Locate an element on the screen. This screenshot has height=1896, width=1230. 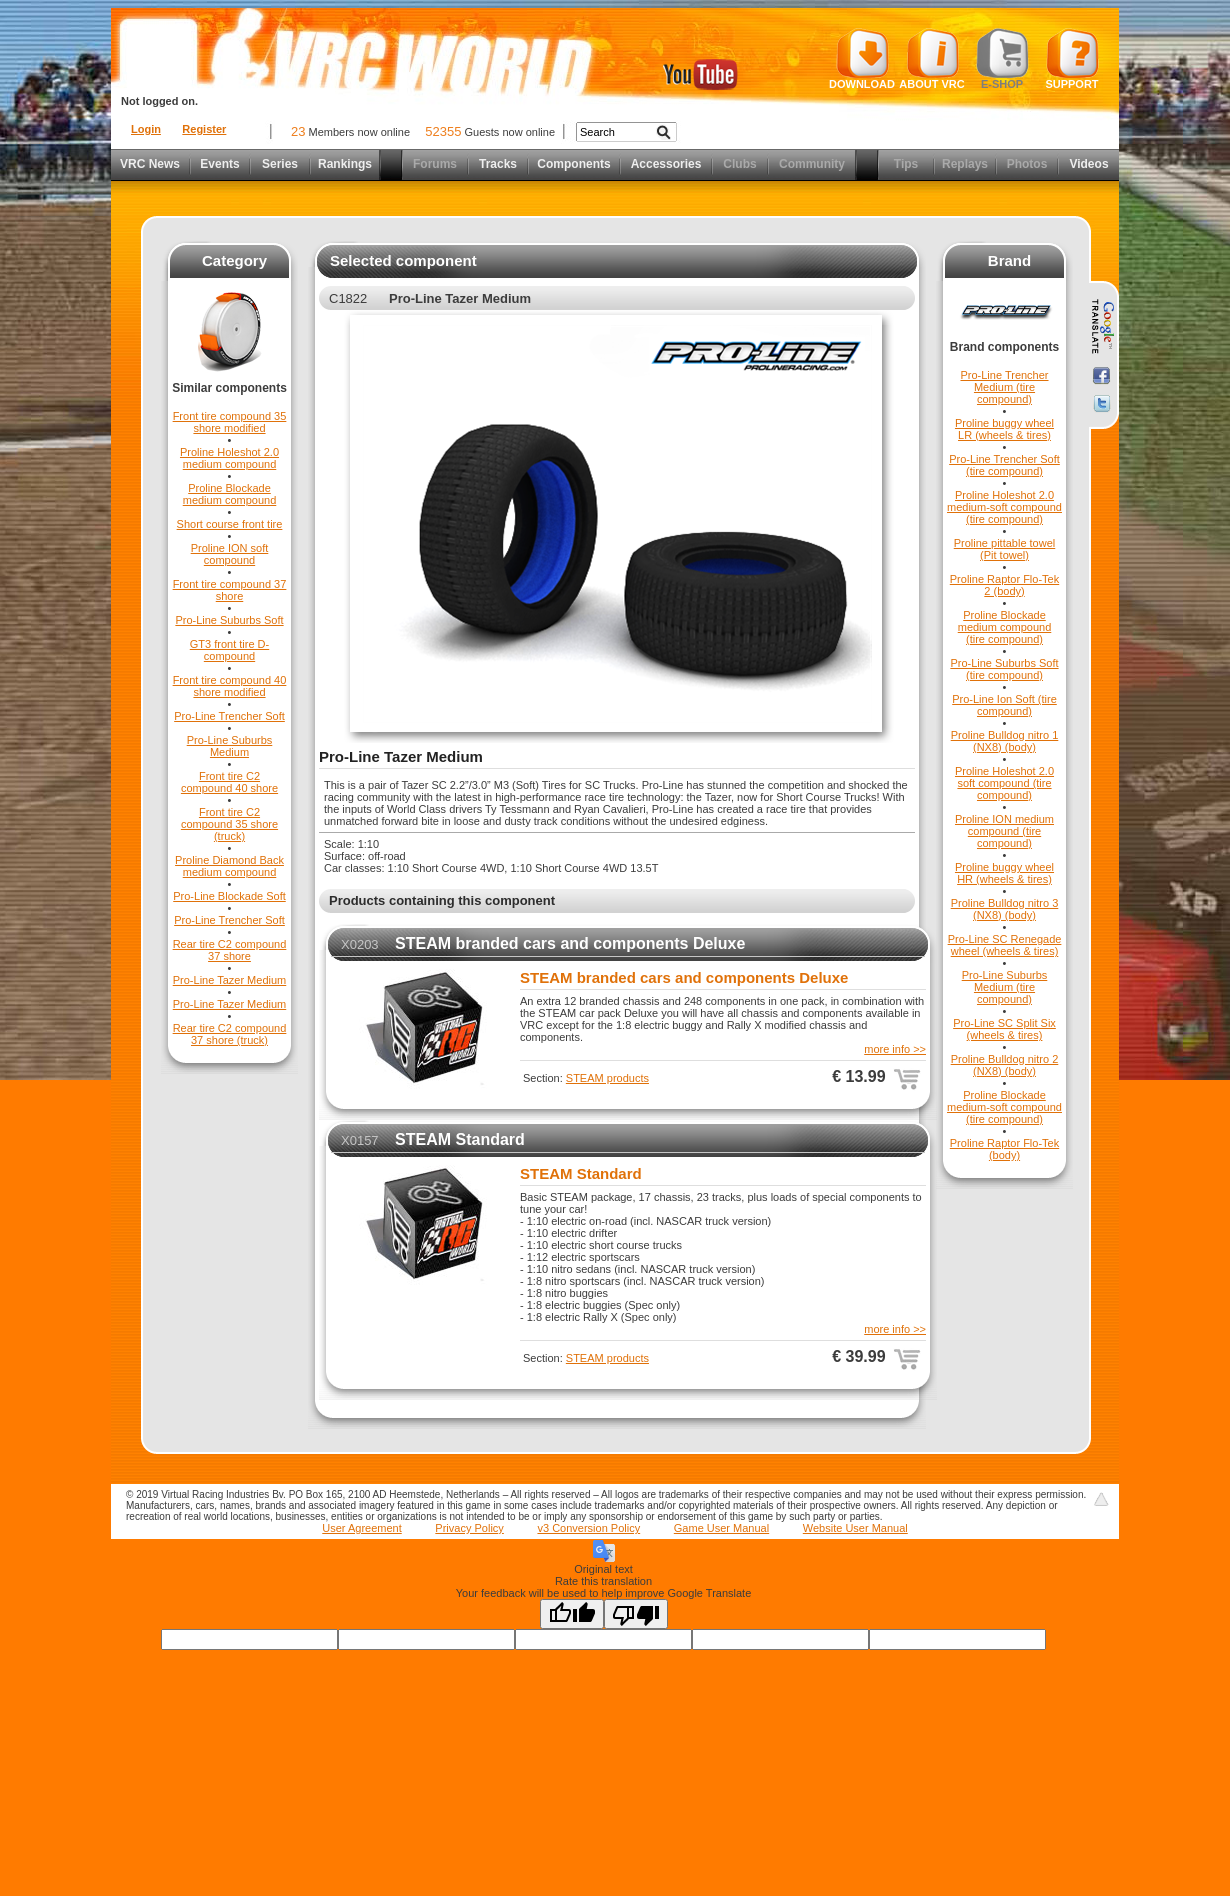
Pro-Line Trencher Soft is located at coordinates (229, 716).